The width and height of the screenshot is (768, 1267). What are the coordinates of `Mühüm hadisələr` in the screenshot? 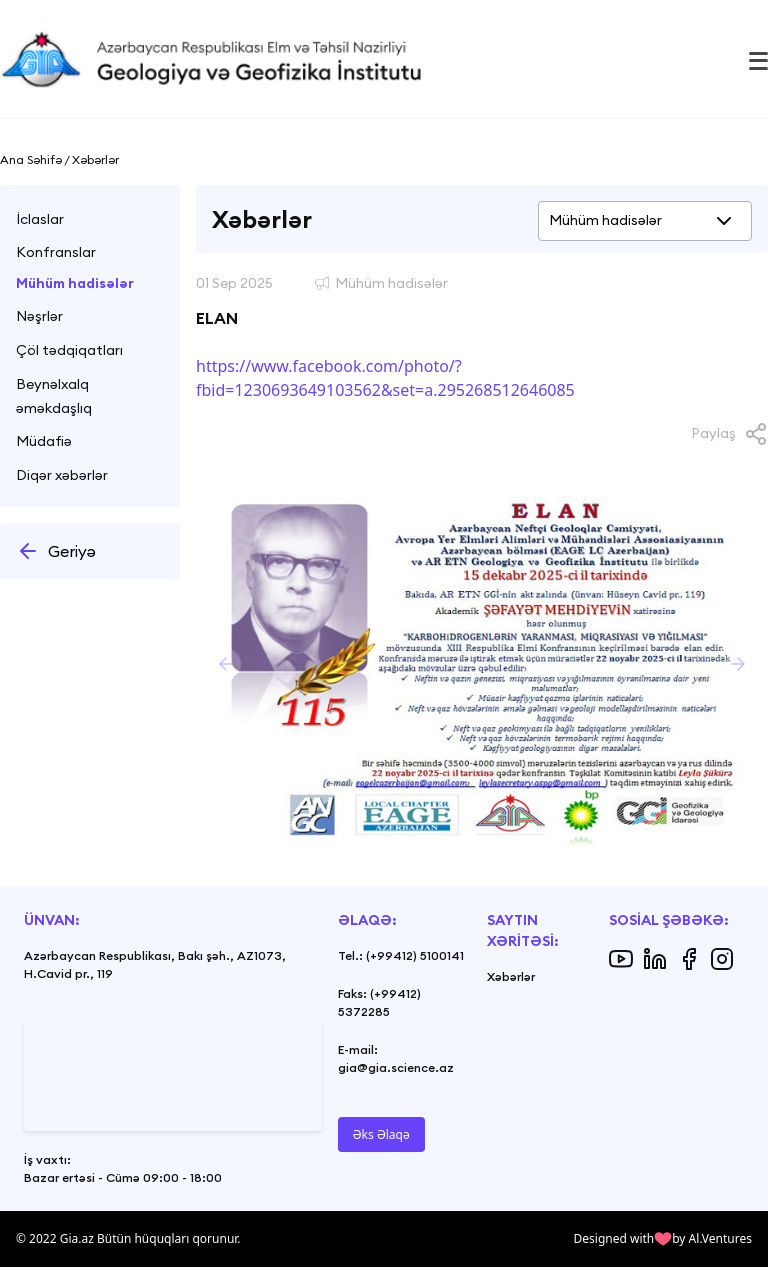 It's located at (75, 283).